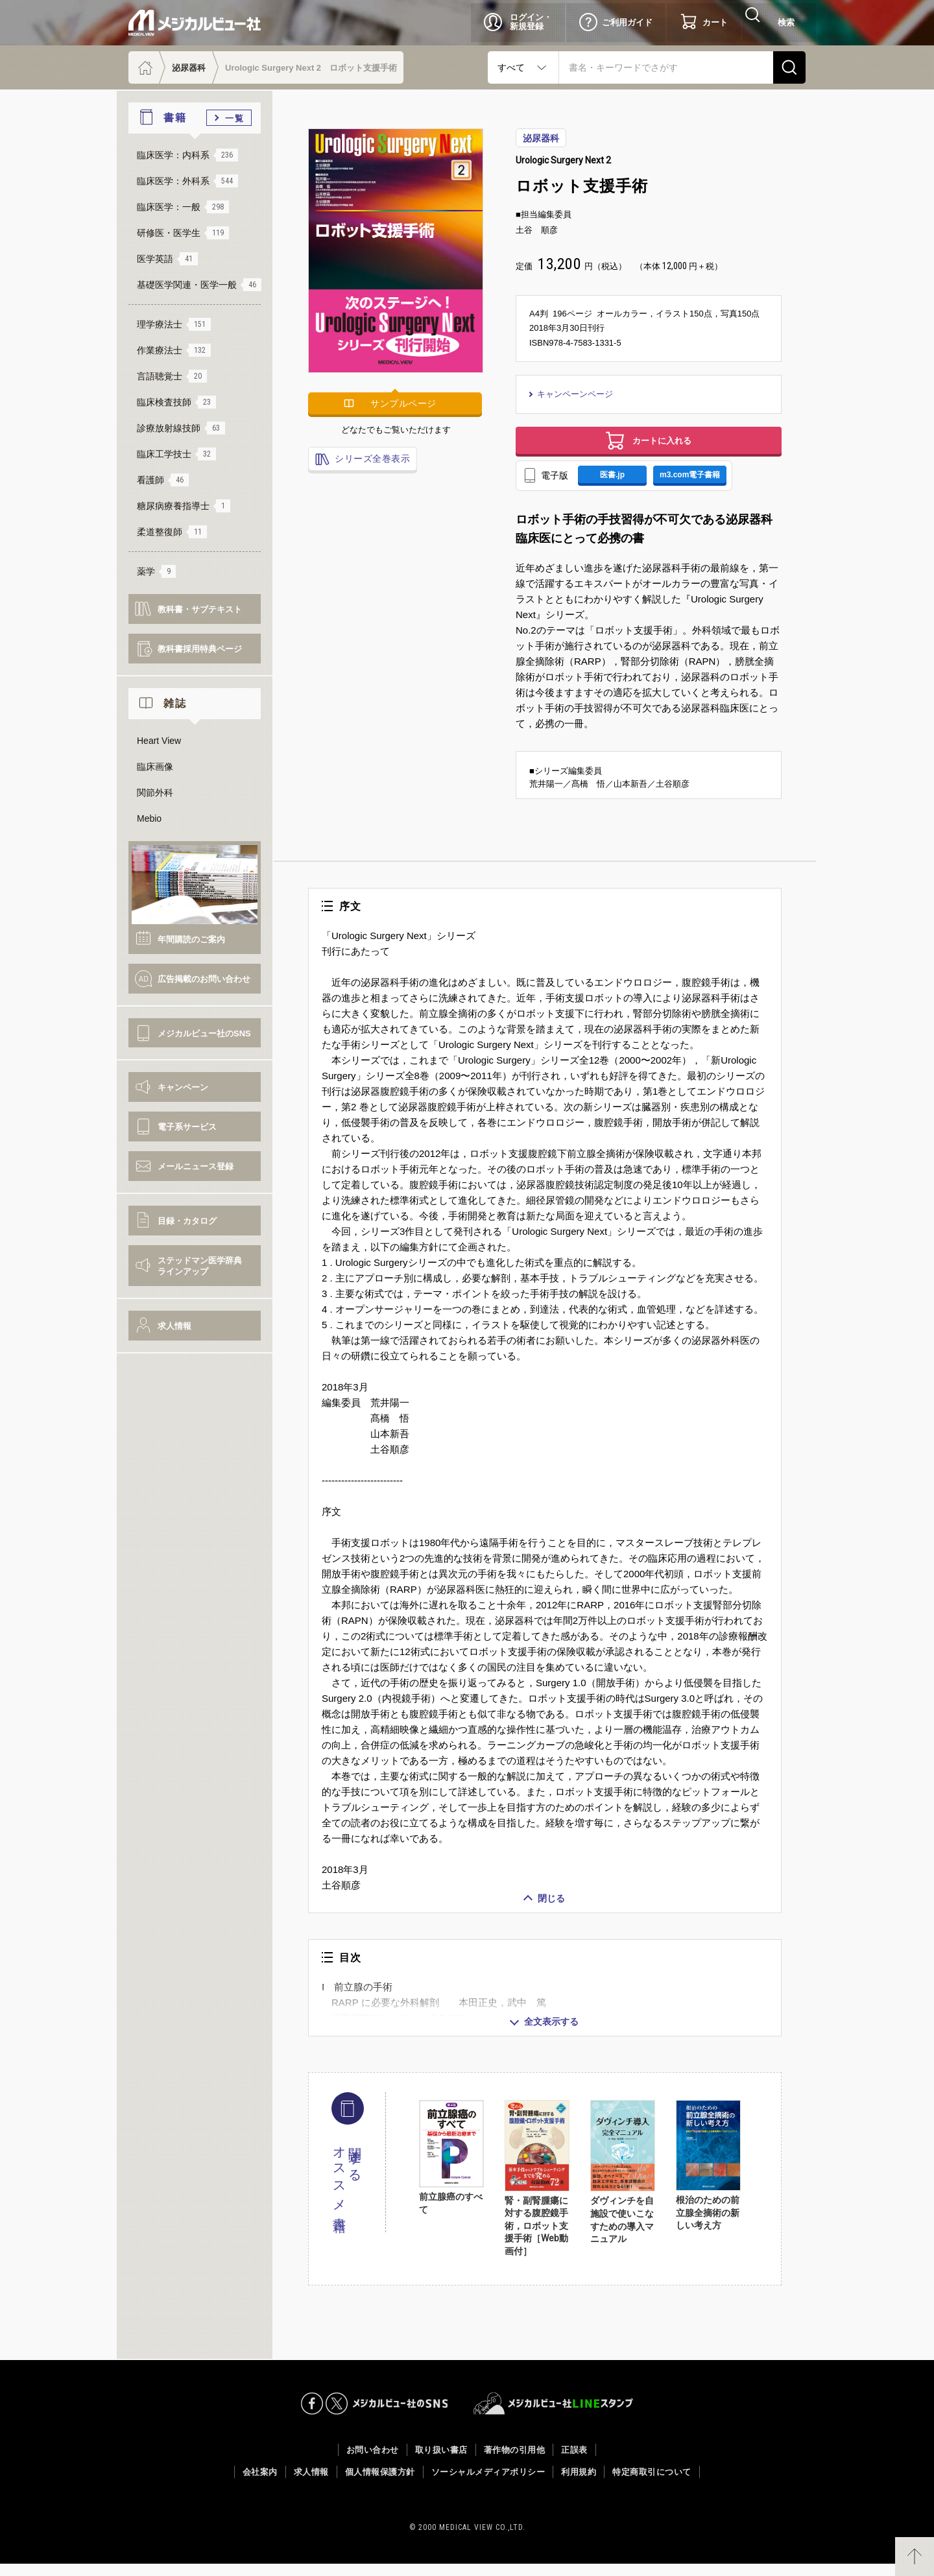 The image size is (934, 2576). Describe the element at coordinates (200, 609) in the screenshot. I see `教科書・サブテキスト` at that location.